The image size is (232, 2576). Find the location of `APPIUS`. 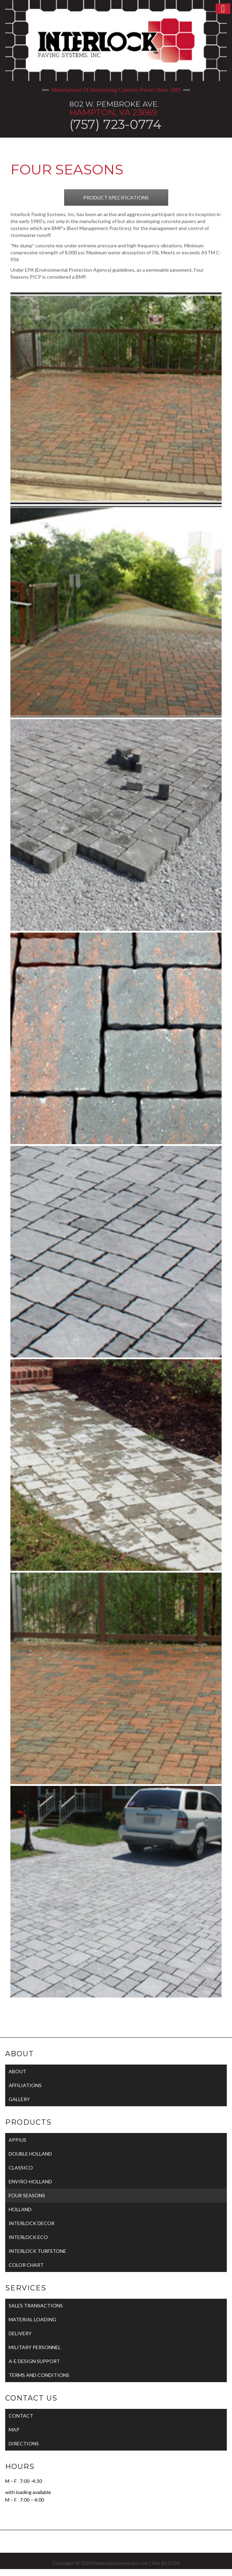

APPIUS is located at coordinates (17, 2140).